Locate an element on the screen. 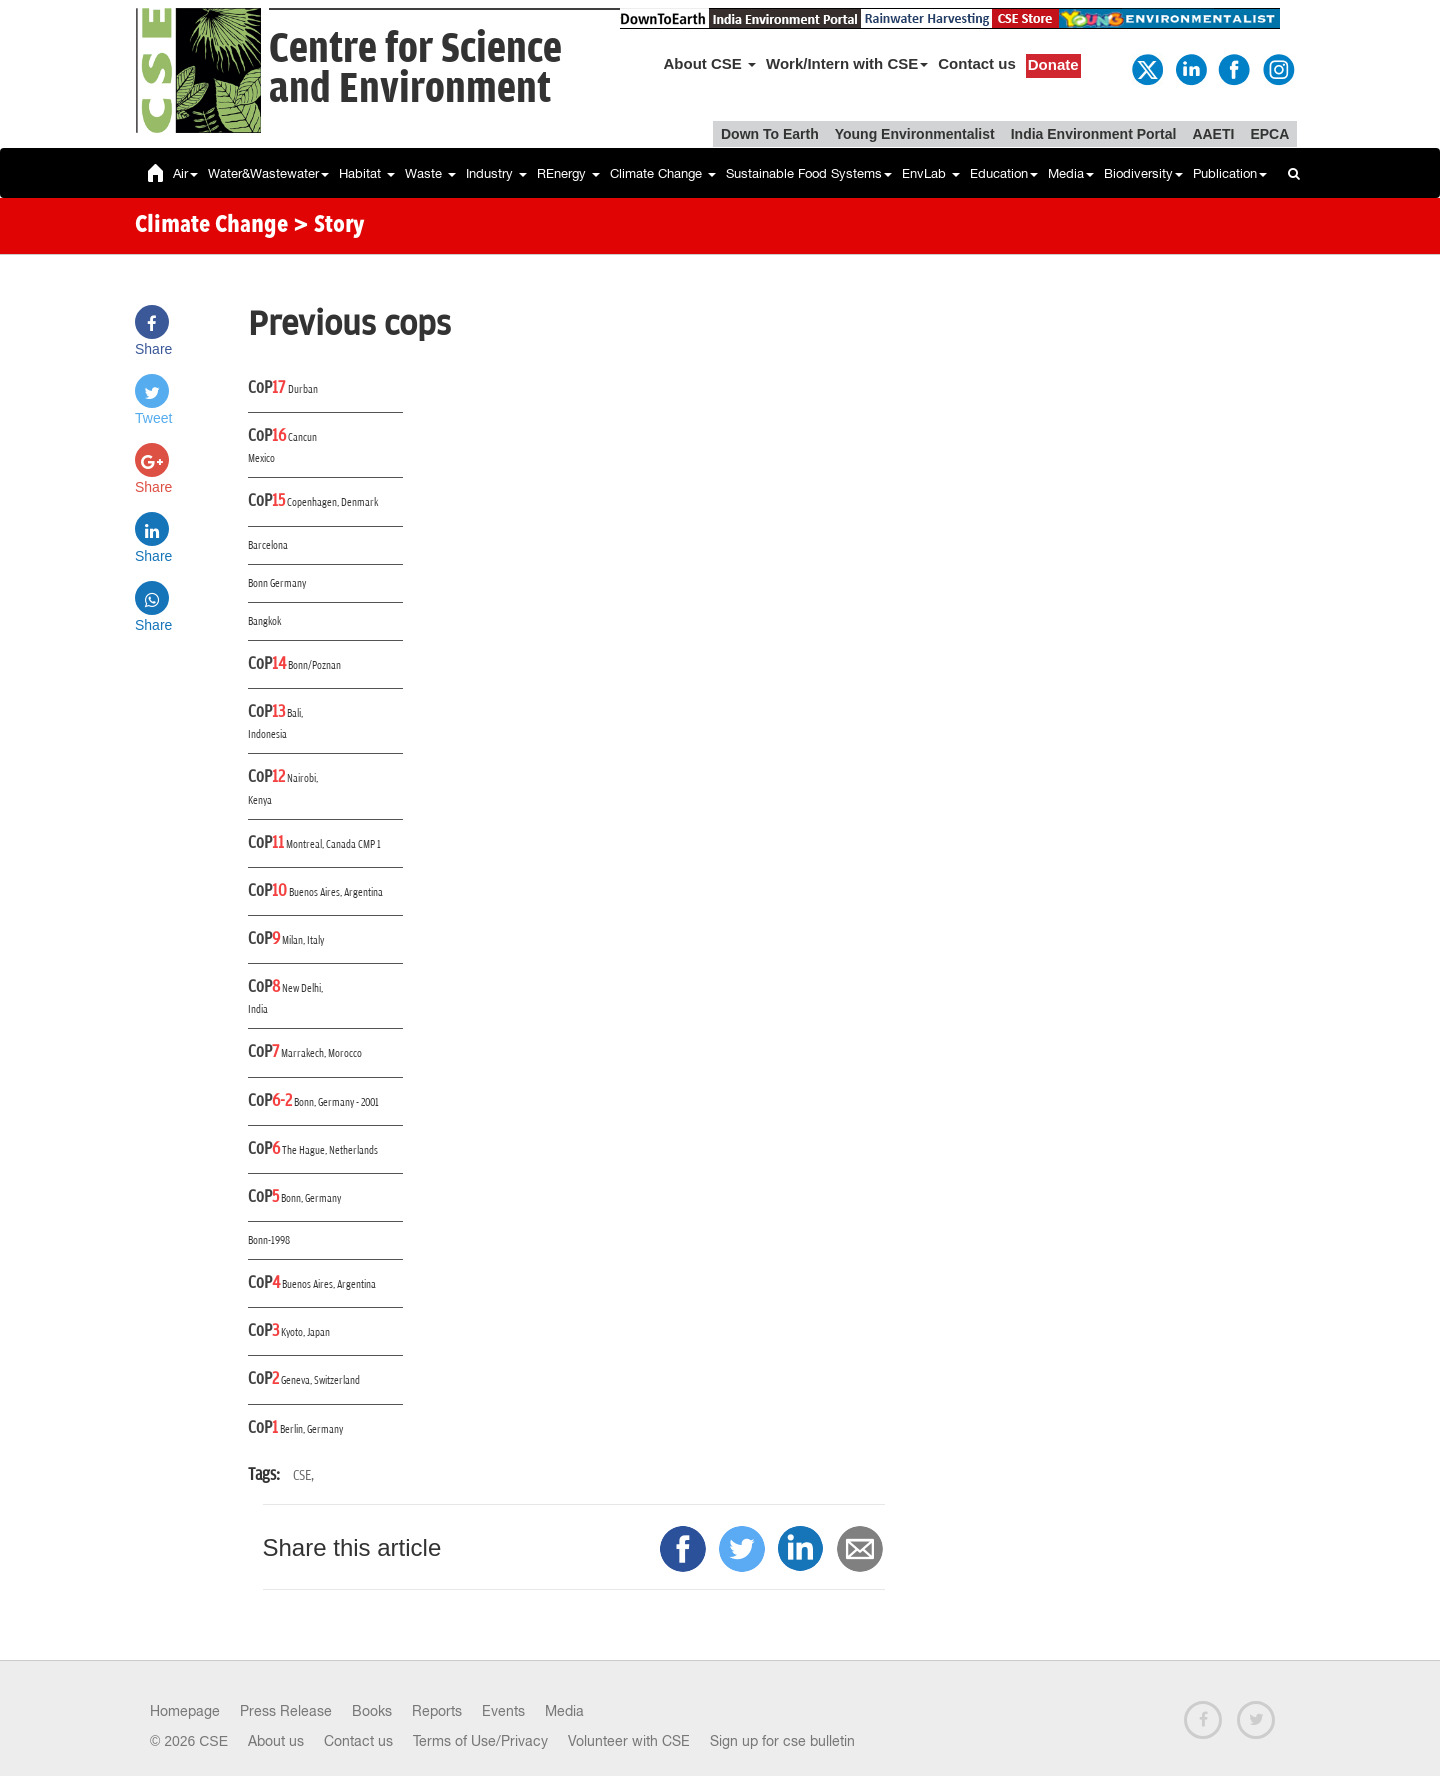  Education is located at coordinates (1004, 173).